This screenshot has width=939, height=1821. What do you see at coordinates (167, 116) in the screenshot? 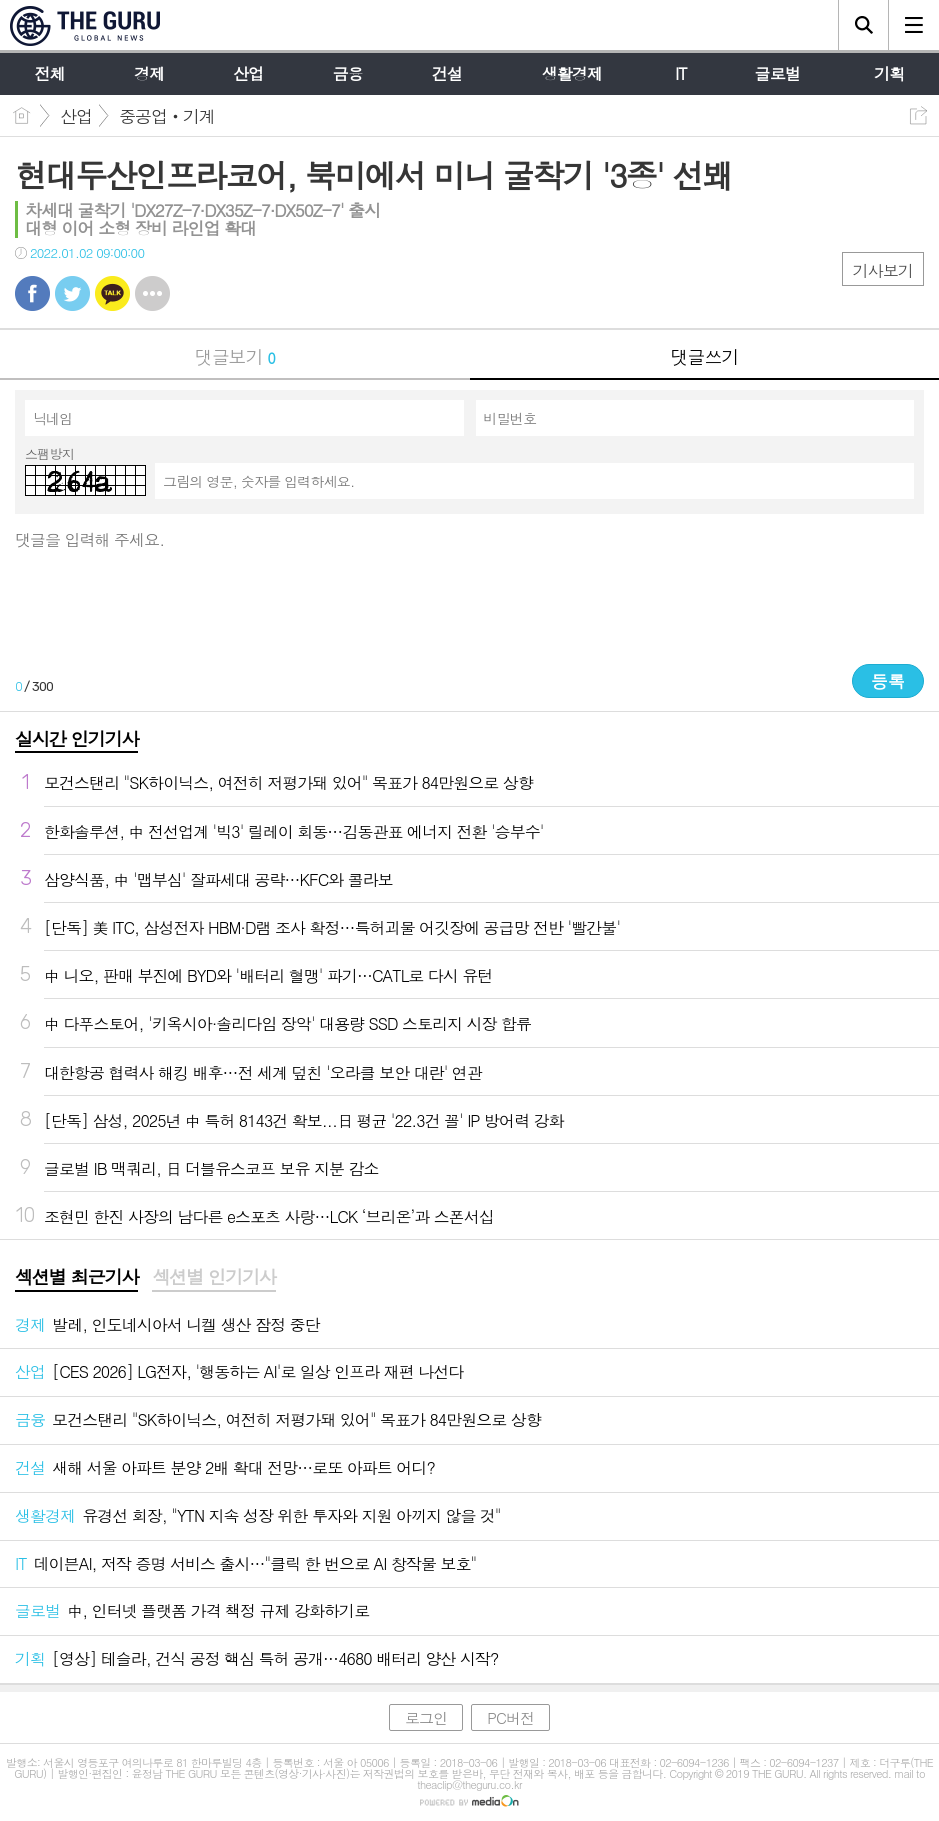
I see `중공업‧기계` at bounding box center [167, 116].